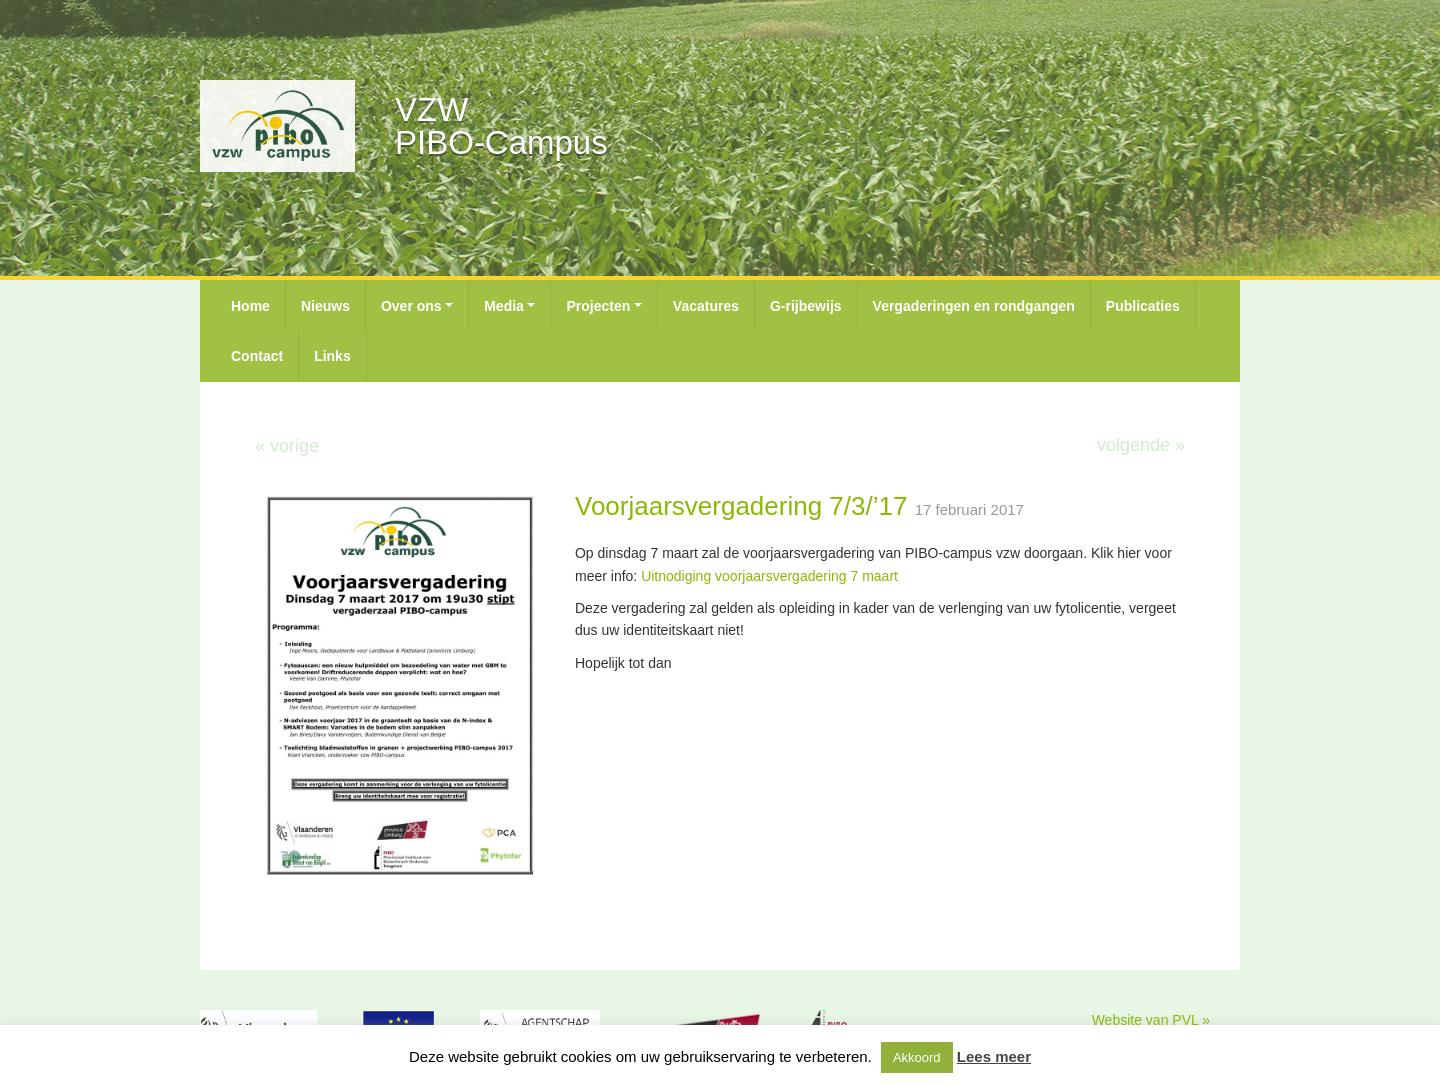  I want to click on Projecten, so click(598, 306).